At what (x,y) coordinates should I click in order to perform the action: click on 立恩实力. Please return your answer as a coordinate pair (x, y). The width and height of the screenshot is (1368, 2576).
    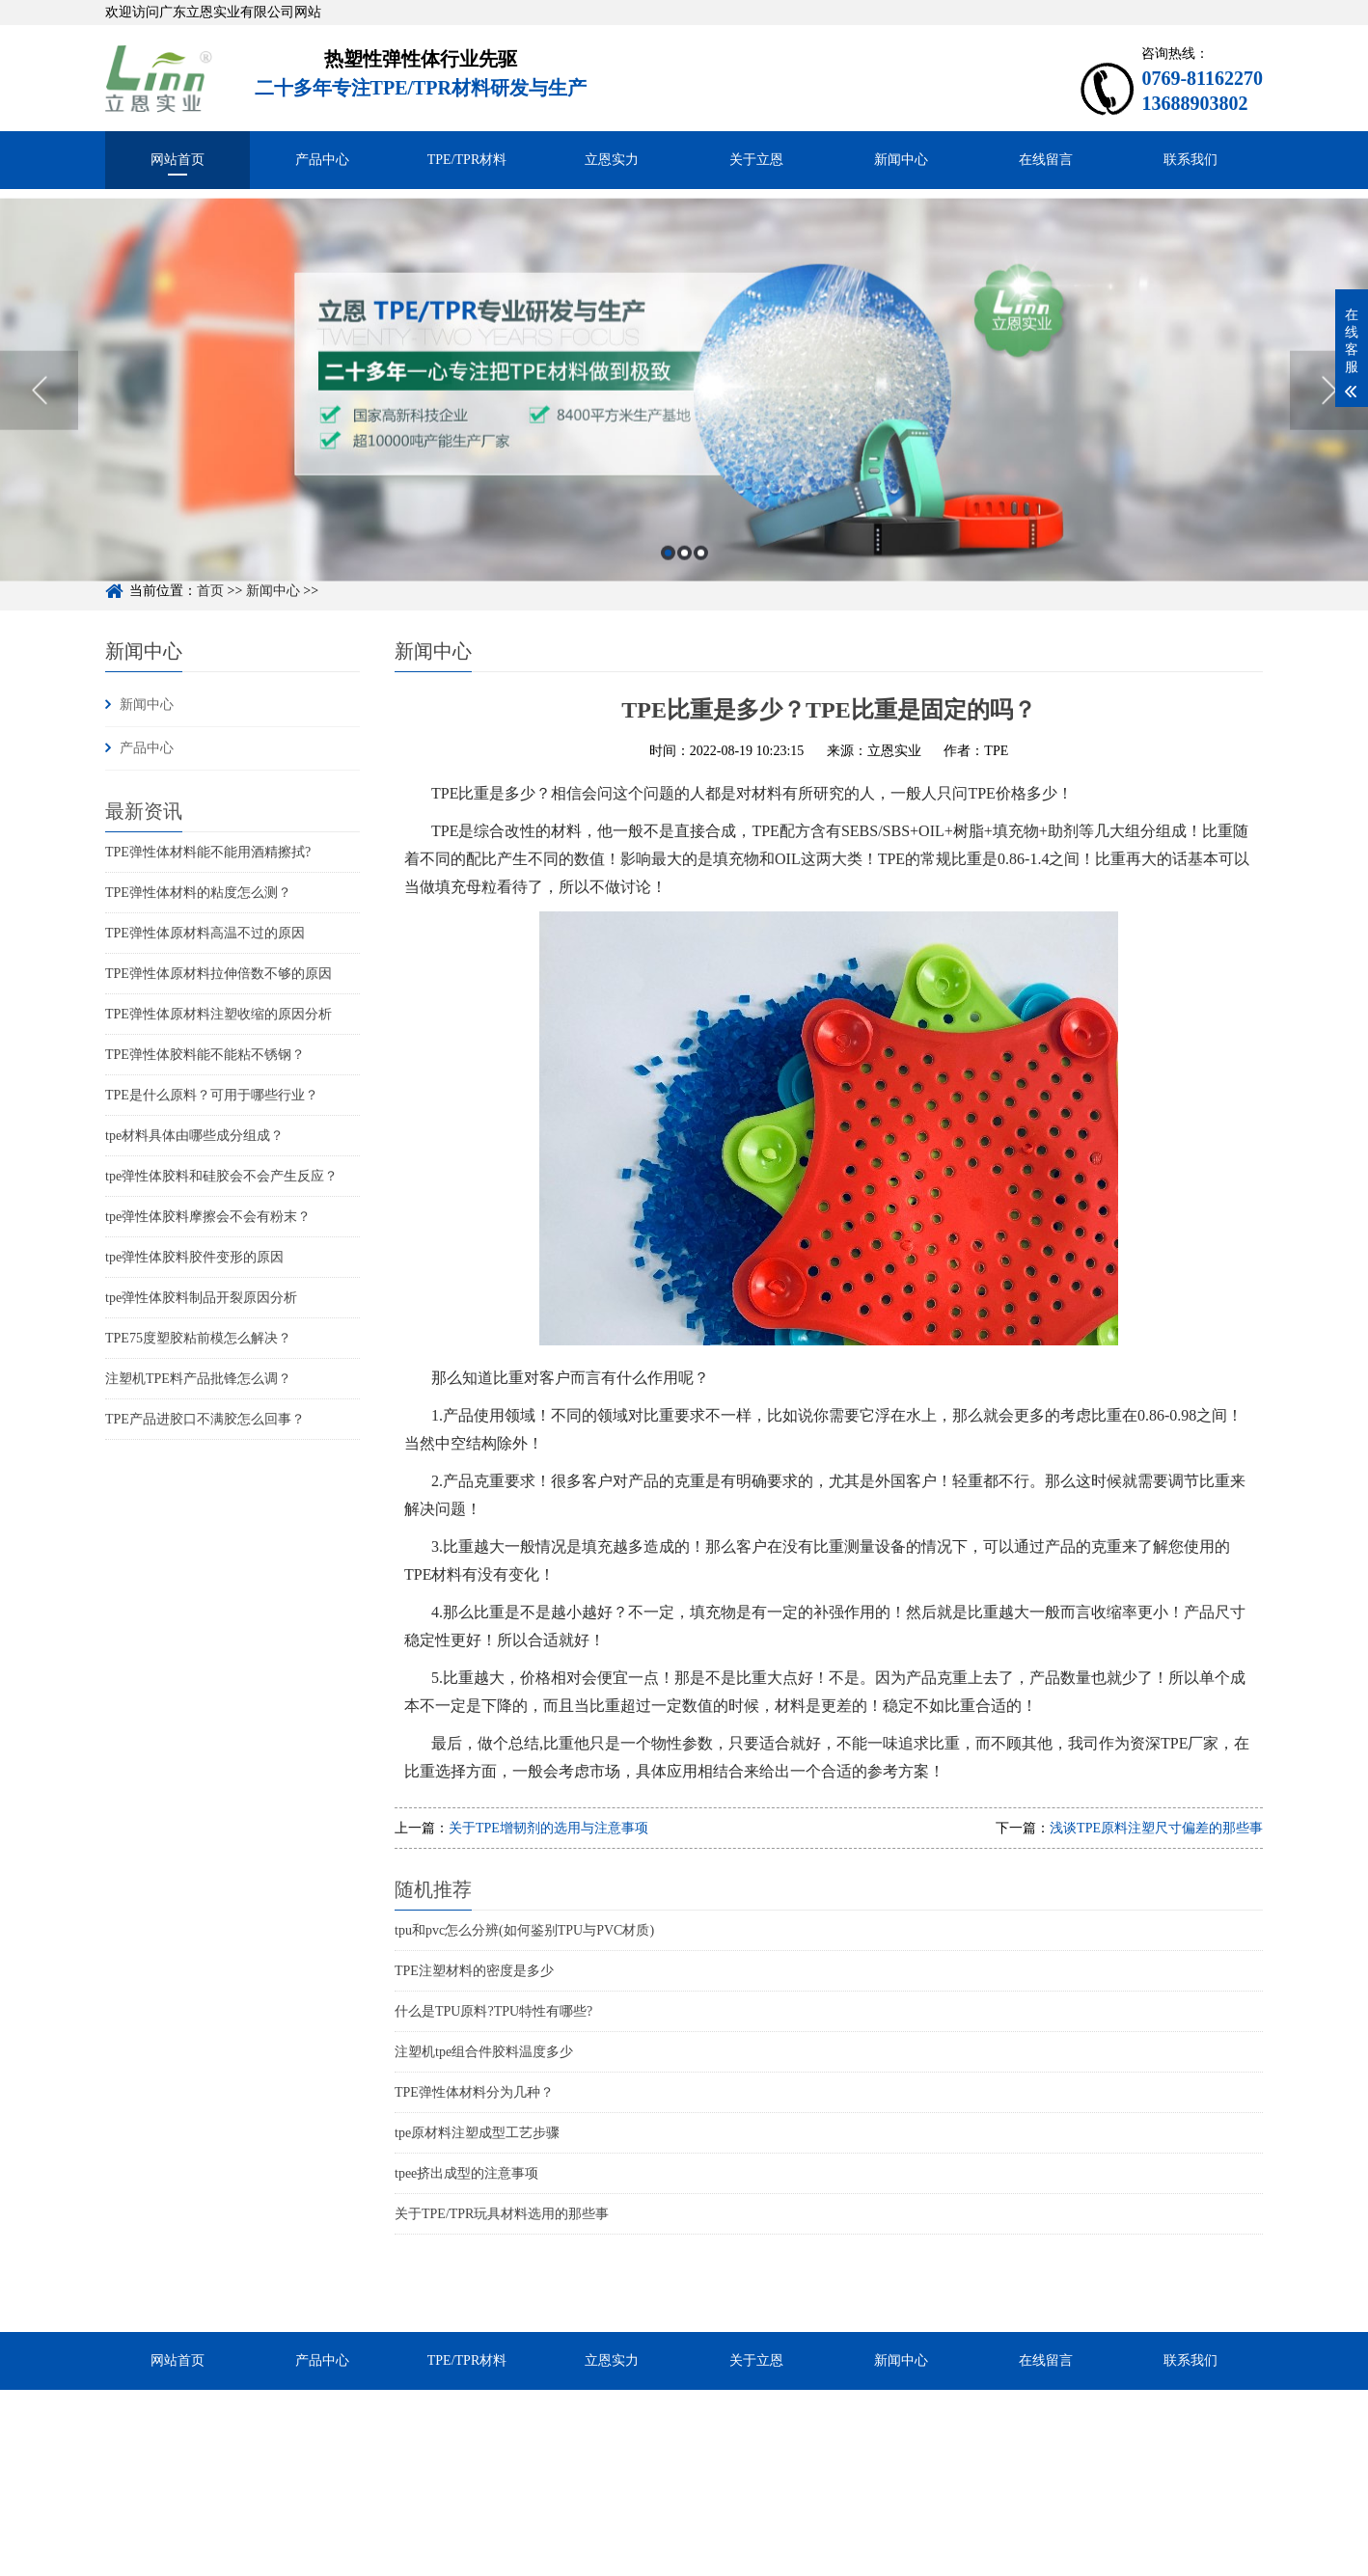
    Looking at the image, I should click on (612, 159).